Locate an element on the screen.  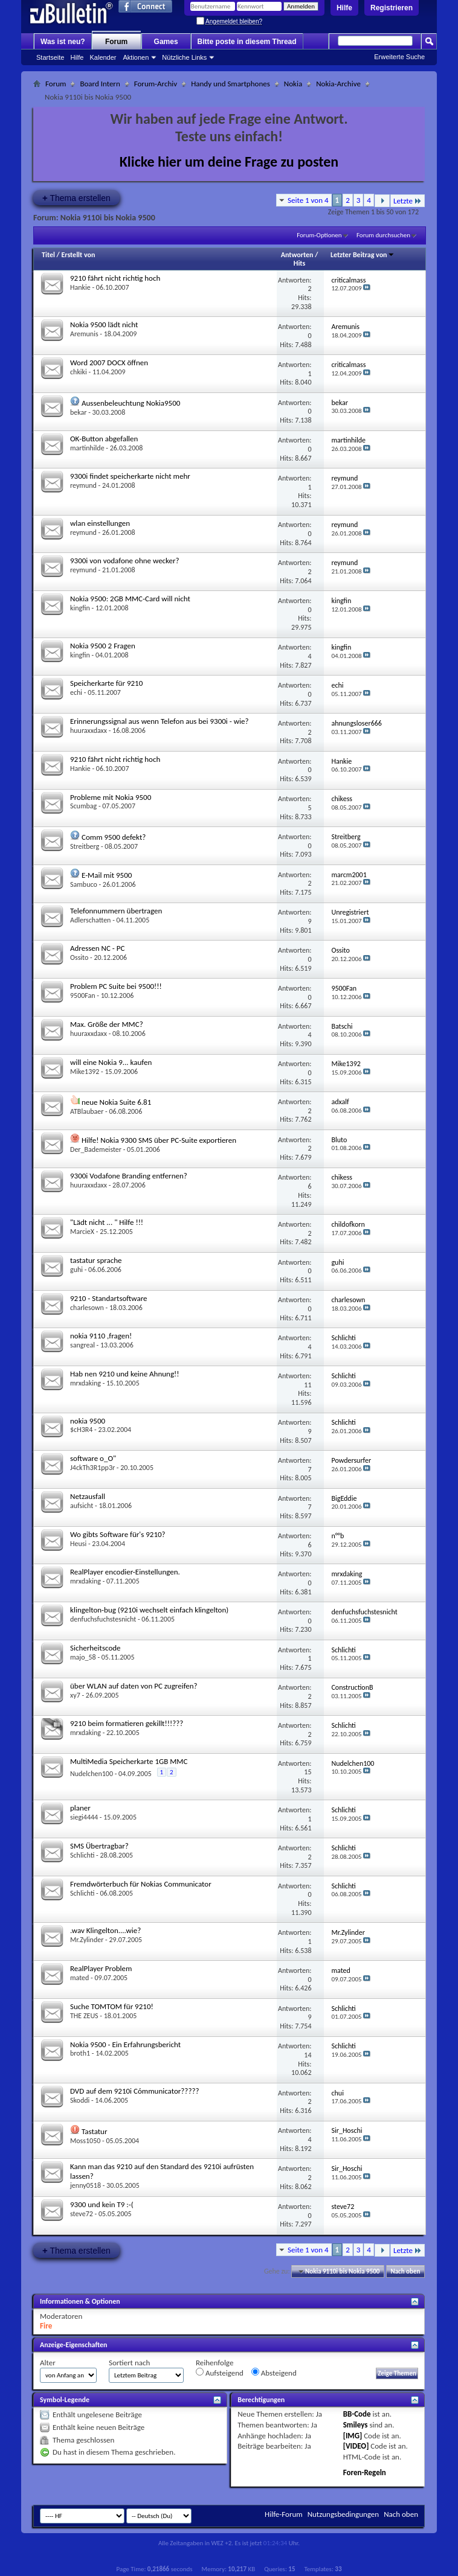
Problem PC Suite bei 9500!!! is located at coordinates (116, 986).